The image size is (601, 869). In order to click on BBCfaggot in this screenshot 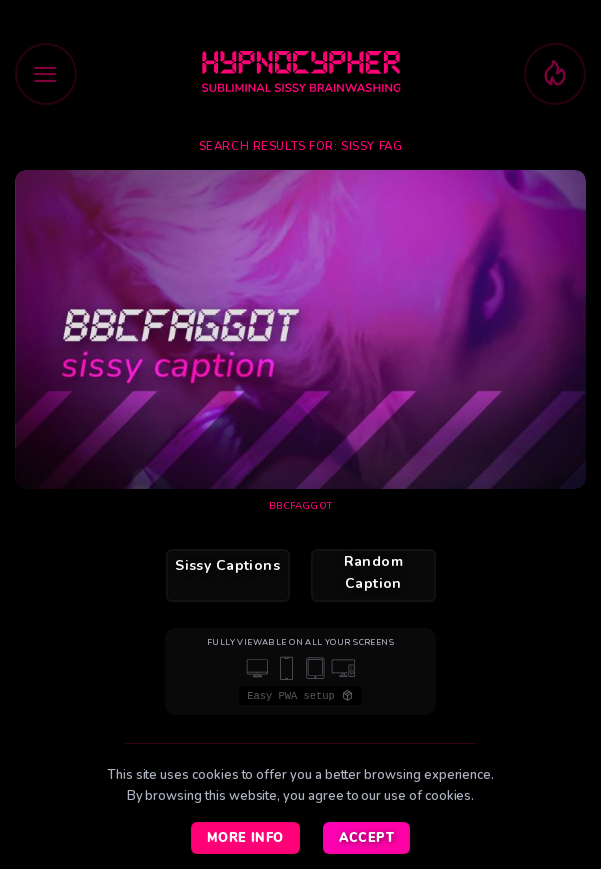, I will do `click(300, 506)`.